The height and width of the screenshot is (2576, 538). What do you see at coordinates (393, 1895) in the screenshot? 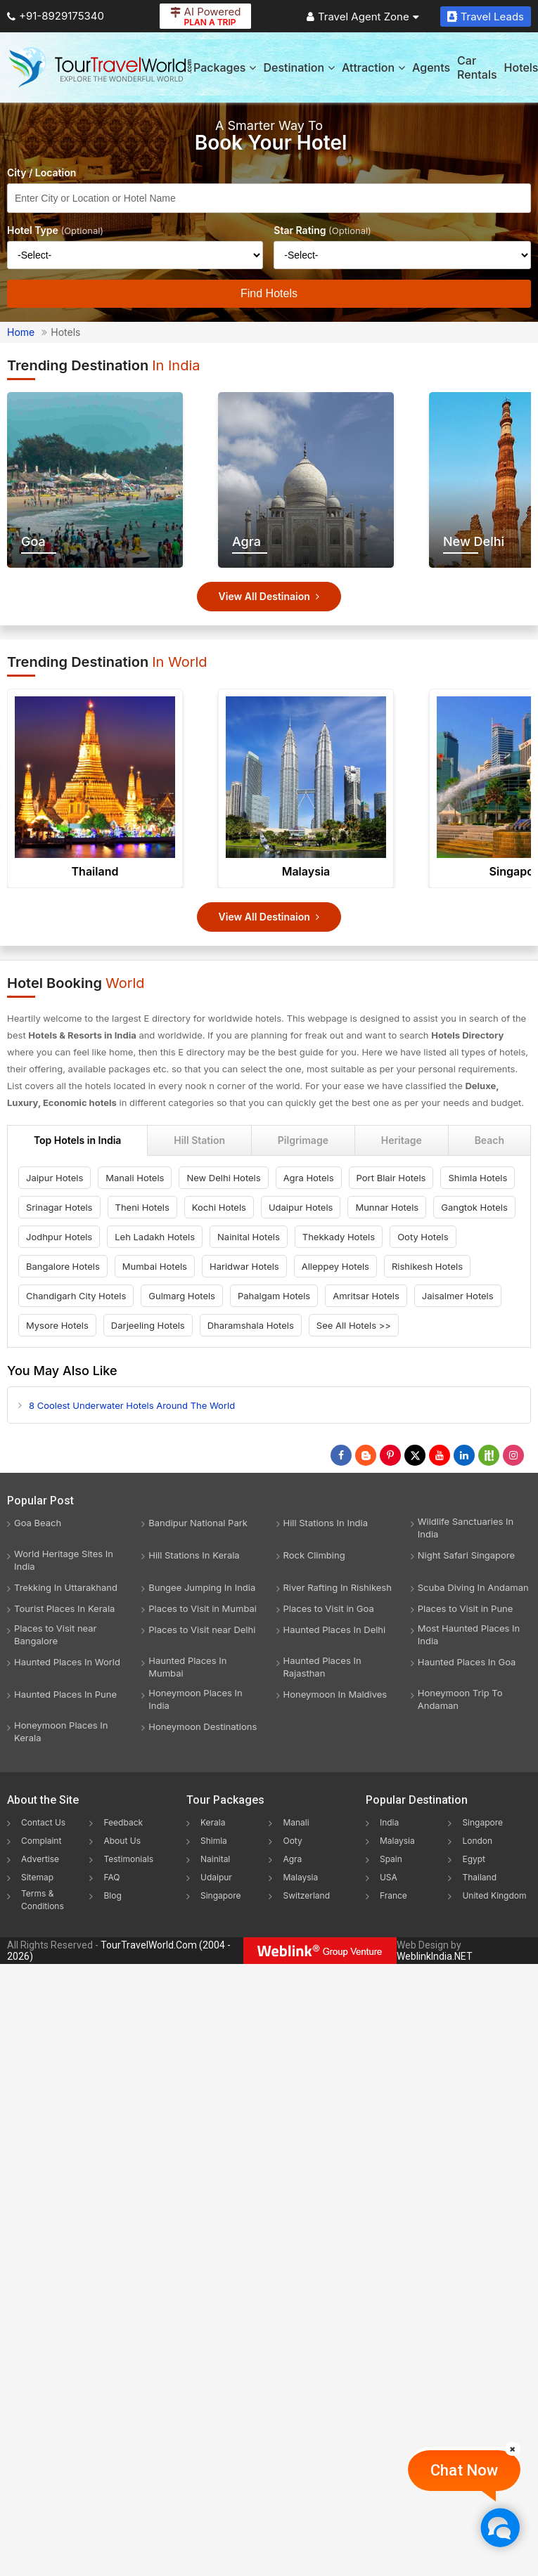
I see `France` at bounding box center [393, 1895].